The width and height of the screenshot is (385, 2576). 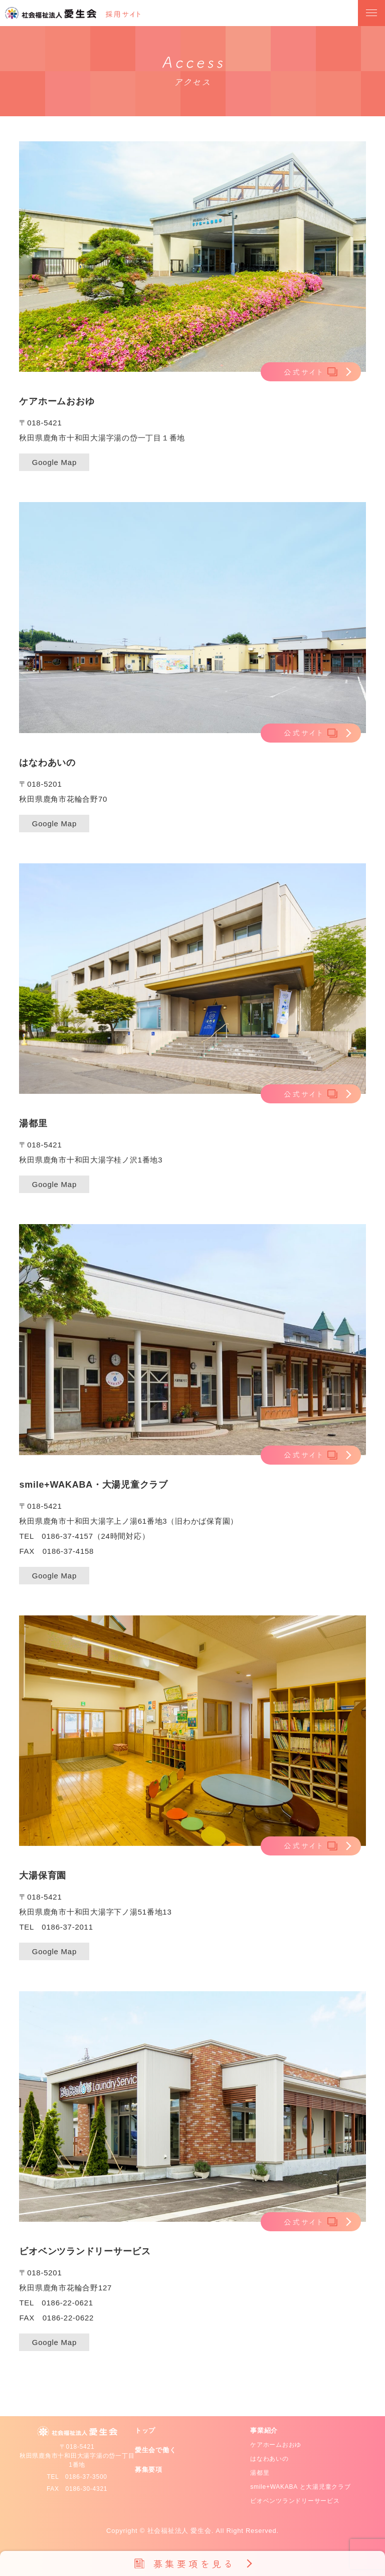 I want to click on smile+WAKABA と大湯児童クラブ, so click(x=300, y=2486).